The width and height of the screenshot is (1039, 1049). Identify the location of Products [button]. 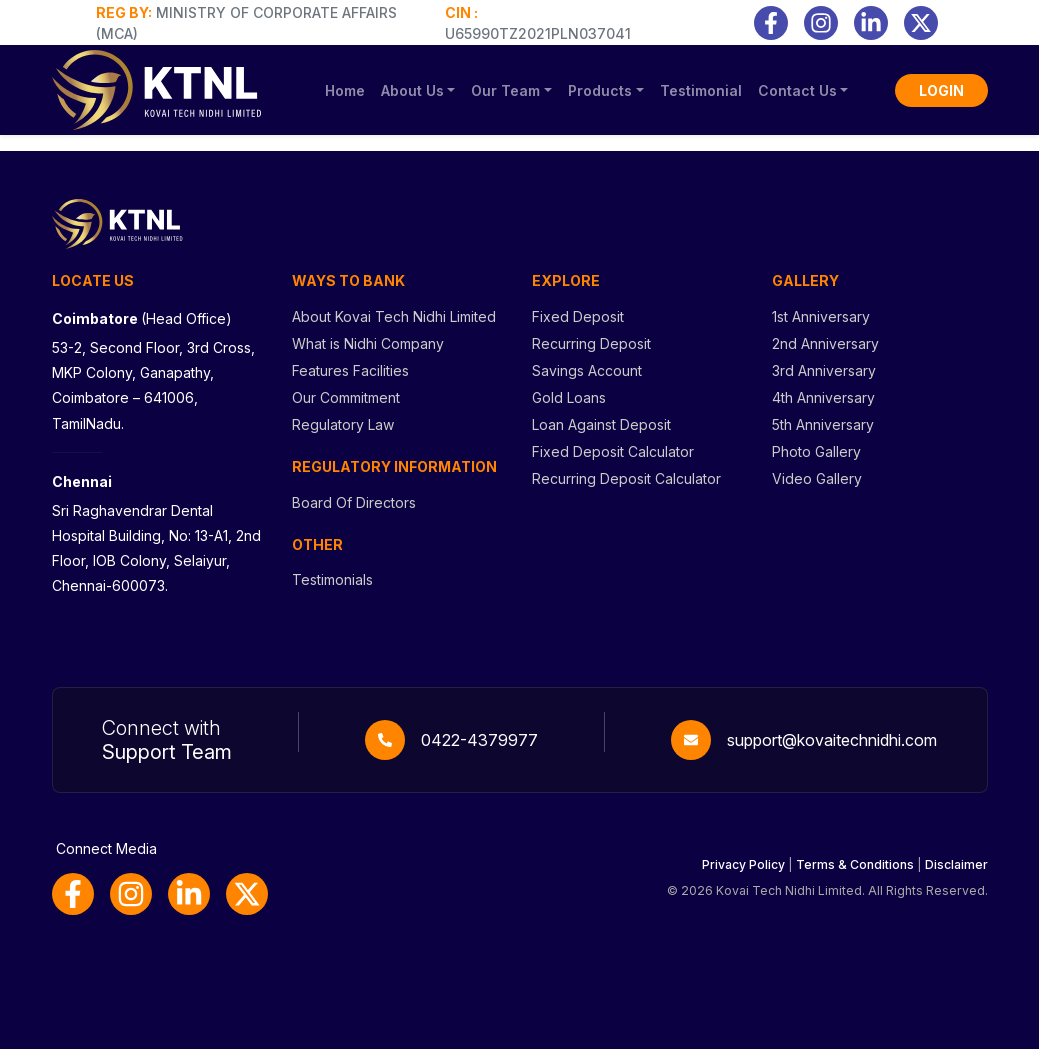
(600, 90).